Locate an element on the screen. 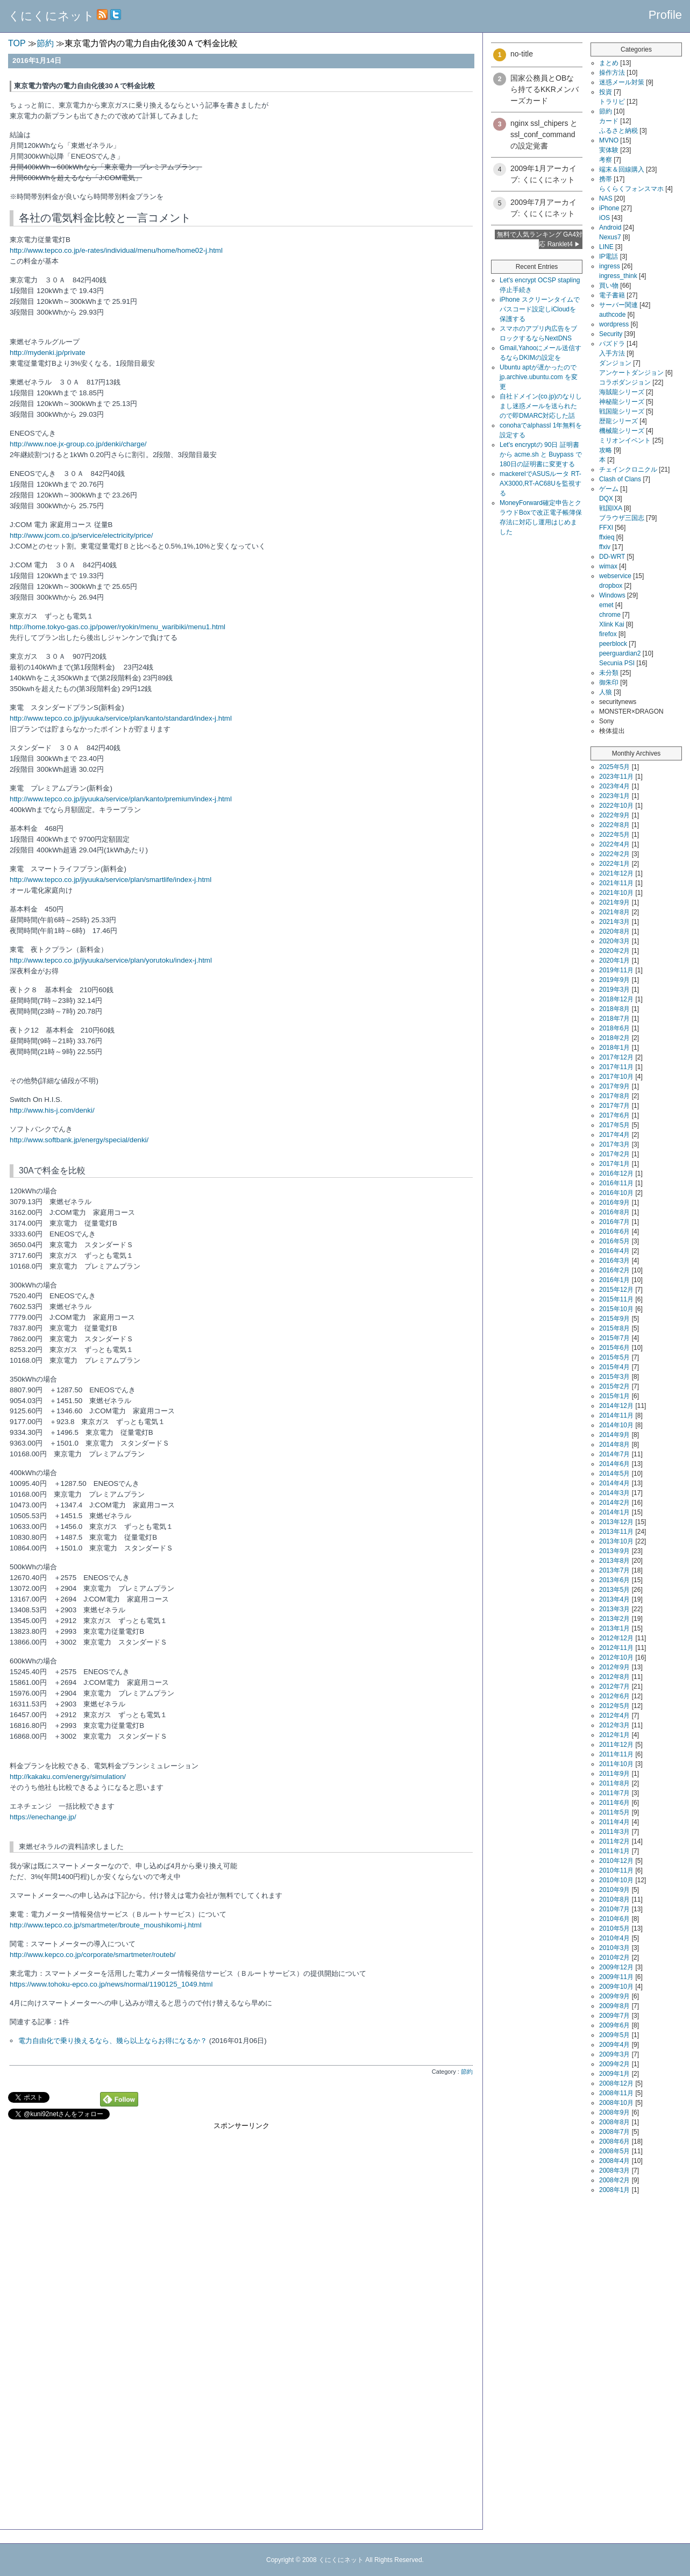 The width and height of the screenshot is (690, 2576). 2017年1月 is located at coordinates (614, 1164).